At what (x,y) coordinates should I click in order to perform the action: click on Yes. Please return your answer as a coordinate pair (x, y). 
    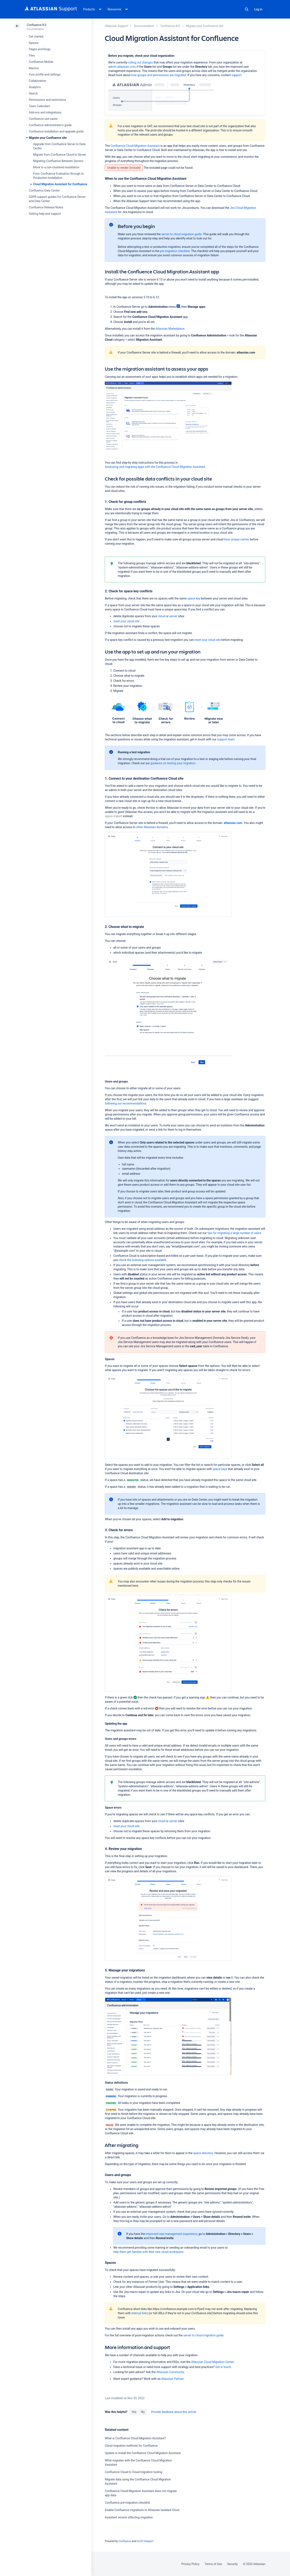
    Looking at the image, I should click on (134, 2412).